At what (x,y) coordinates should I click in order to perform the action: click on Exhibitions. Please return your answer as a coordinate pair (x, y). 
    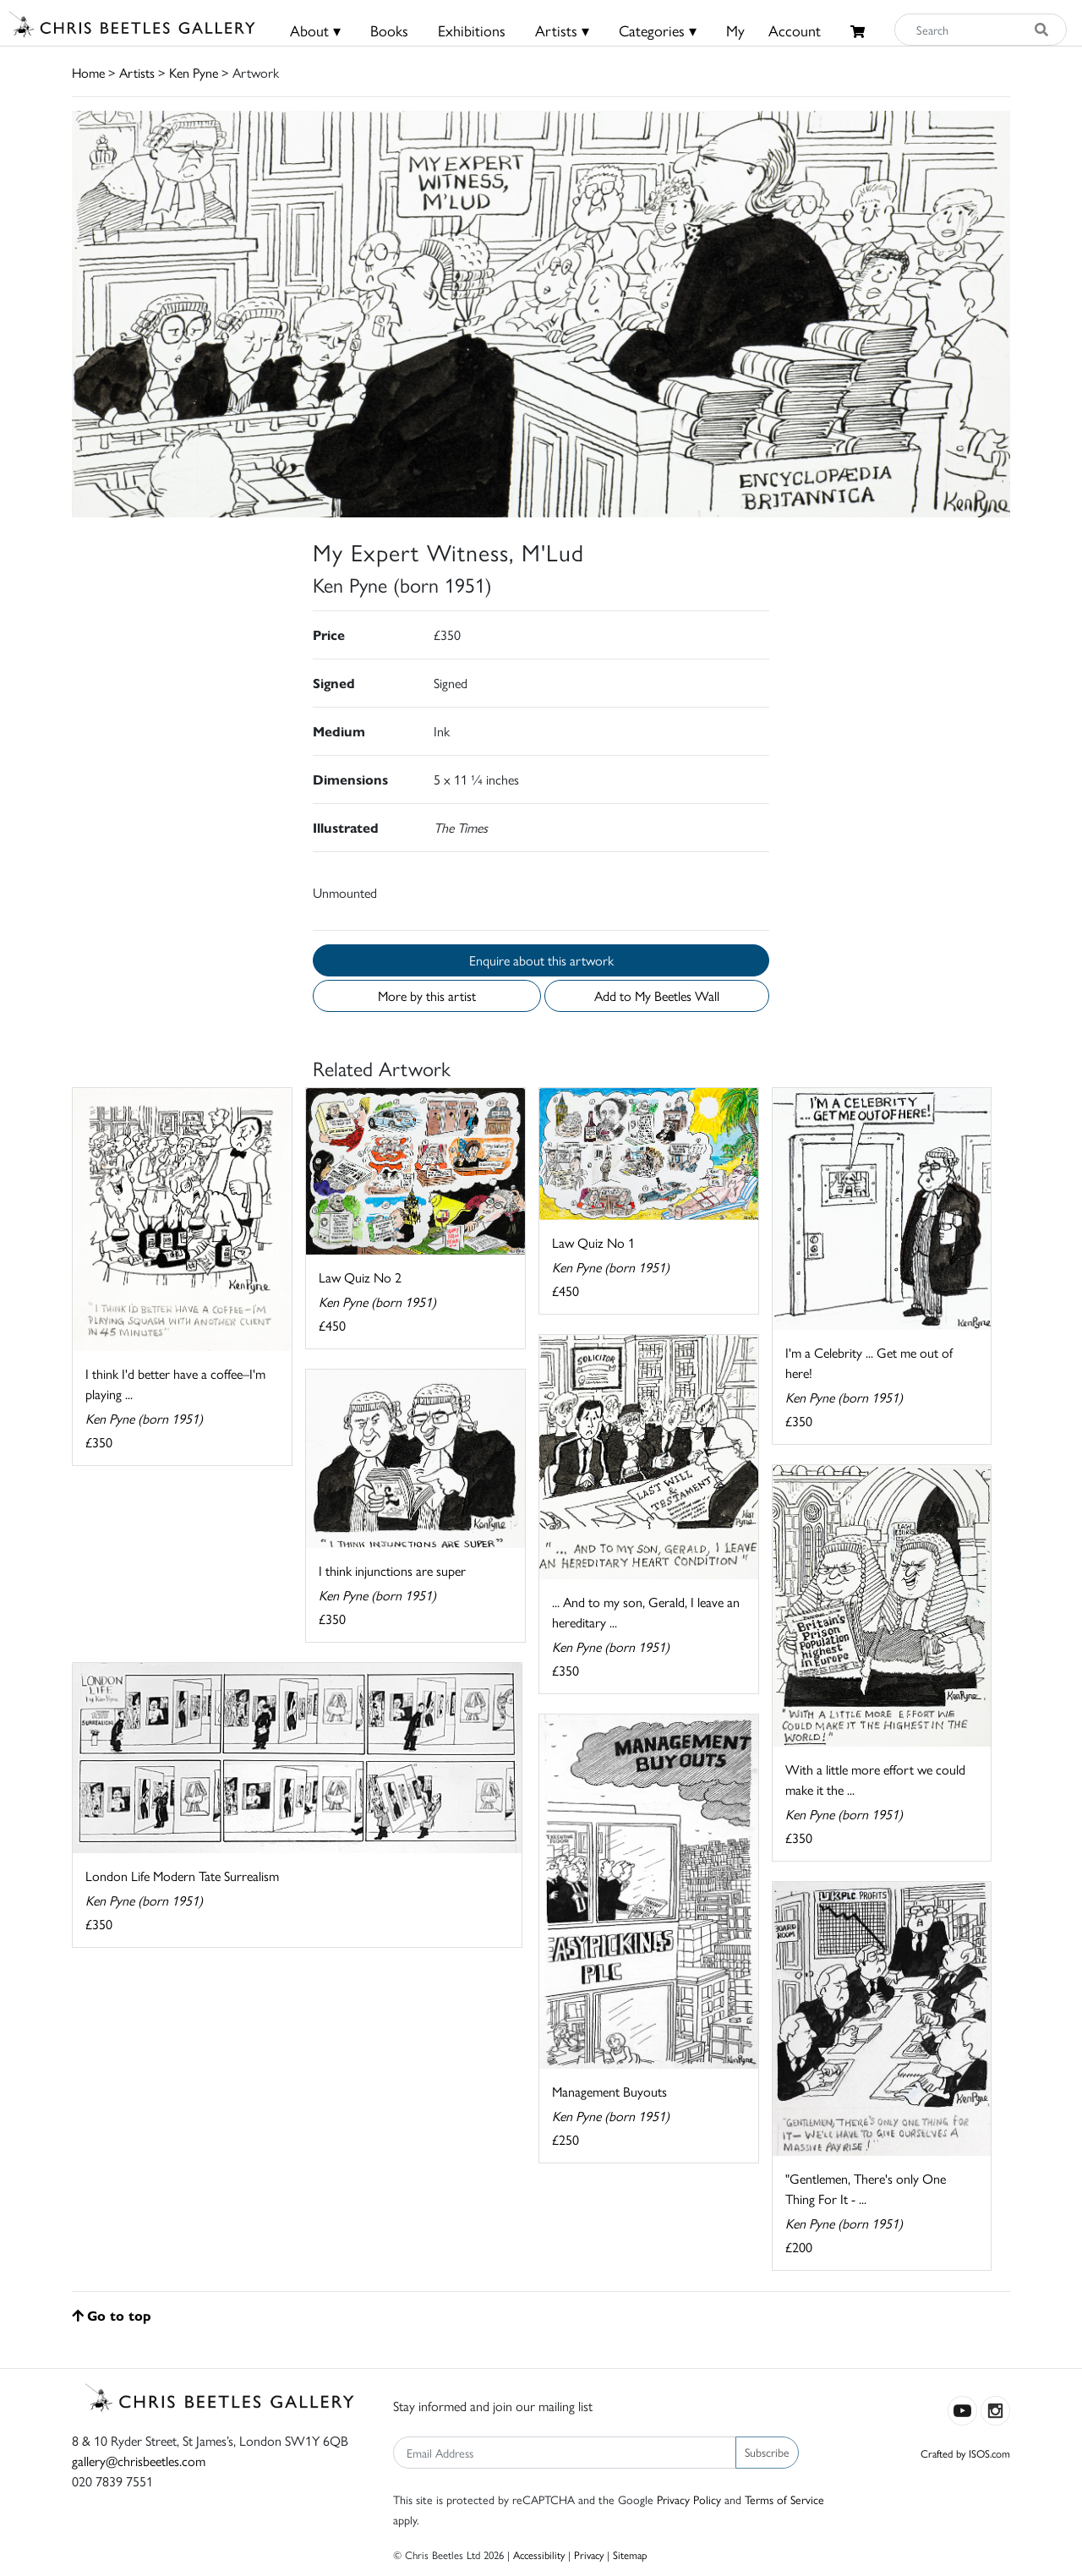
    Looking at the image, I should click on (471, 30).